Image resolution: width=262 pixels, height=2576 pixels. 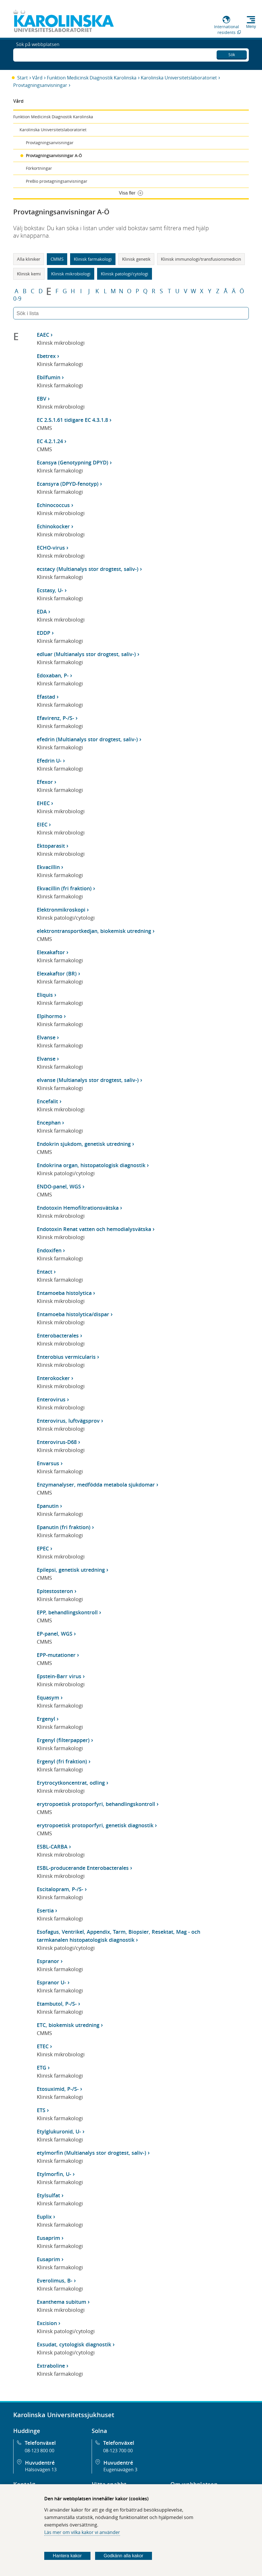 What do you see at coordinates (61, 2301) in the screenshot?
I see `Exanthema subitum` at bounding box center [61, 2301].